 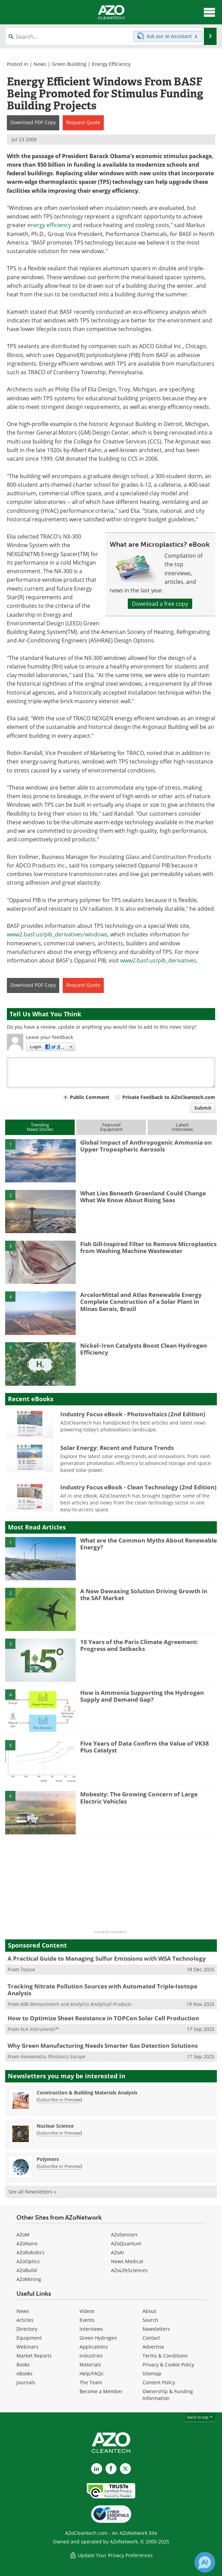 What do you see at coordinates (107, 1958) in the screenshot?
I see `A Practical Guide to Managing Sulfur Emissions with WSA Technology` at bounding box center [107, 1958].